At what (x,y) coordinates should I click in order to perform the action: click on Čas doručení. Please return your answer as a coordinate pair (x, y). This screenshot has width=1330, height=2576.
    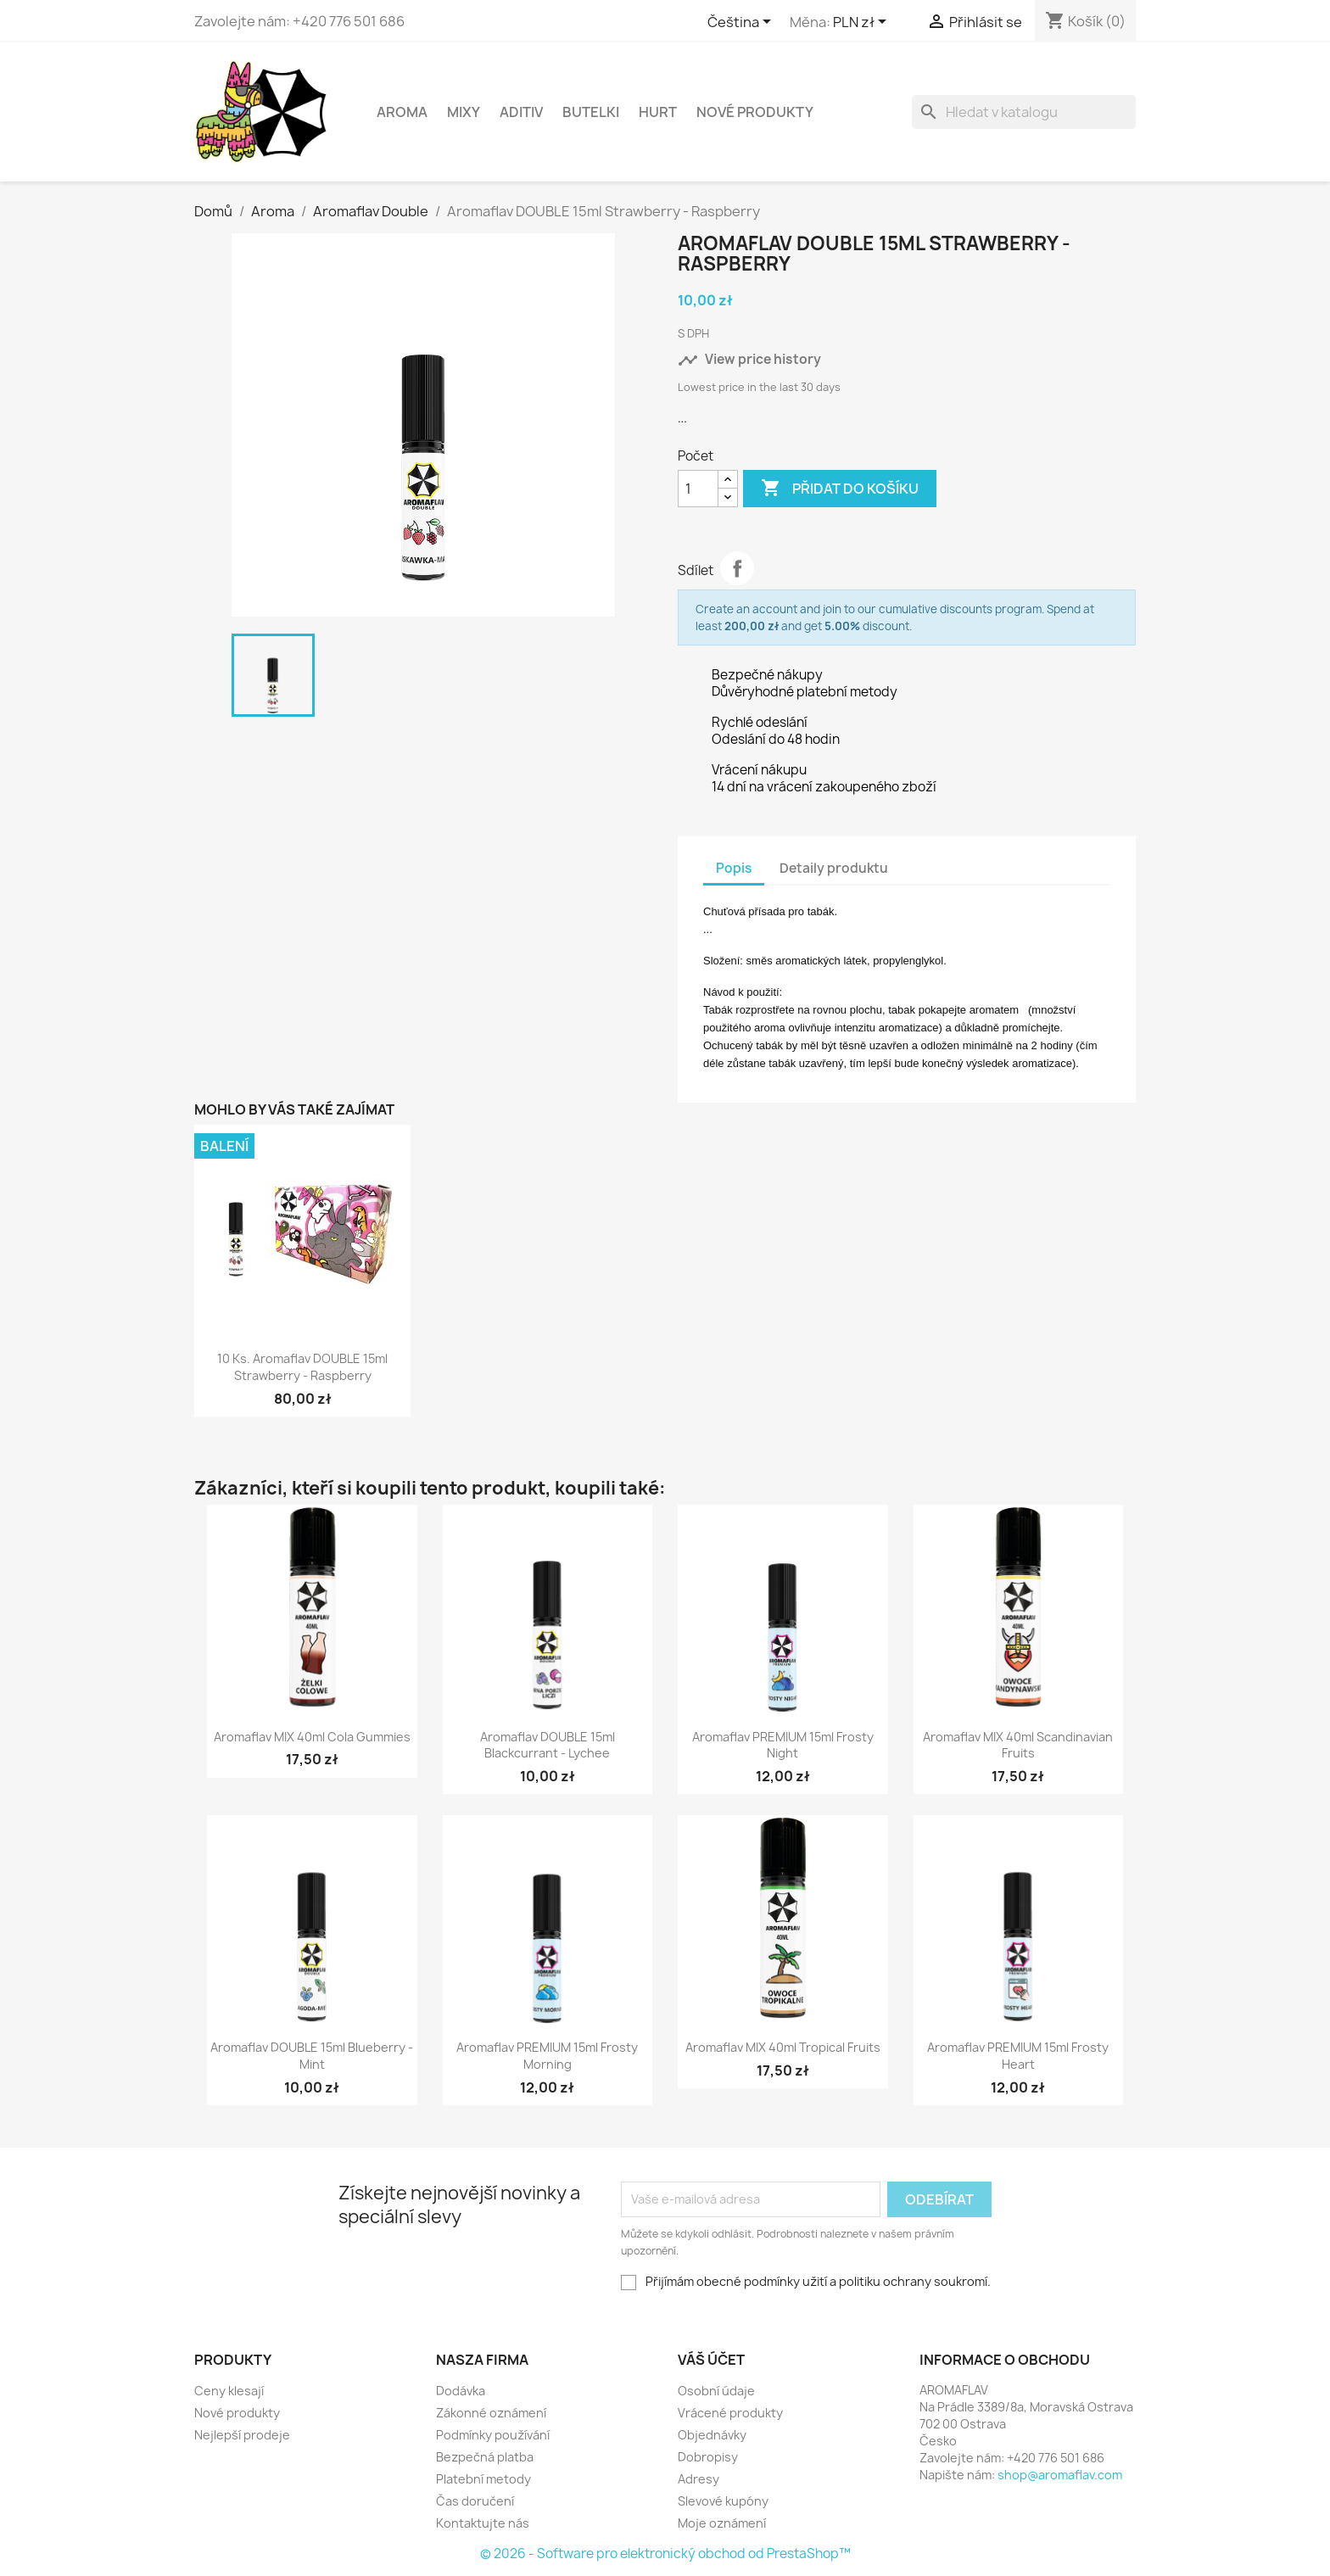
    Looking at the image, I should click on (475, 2501).